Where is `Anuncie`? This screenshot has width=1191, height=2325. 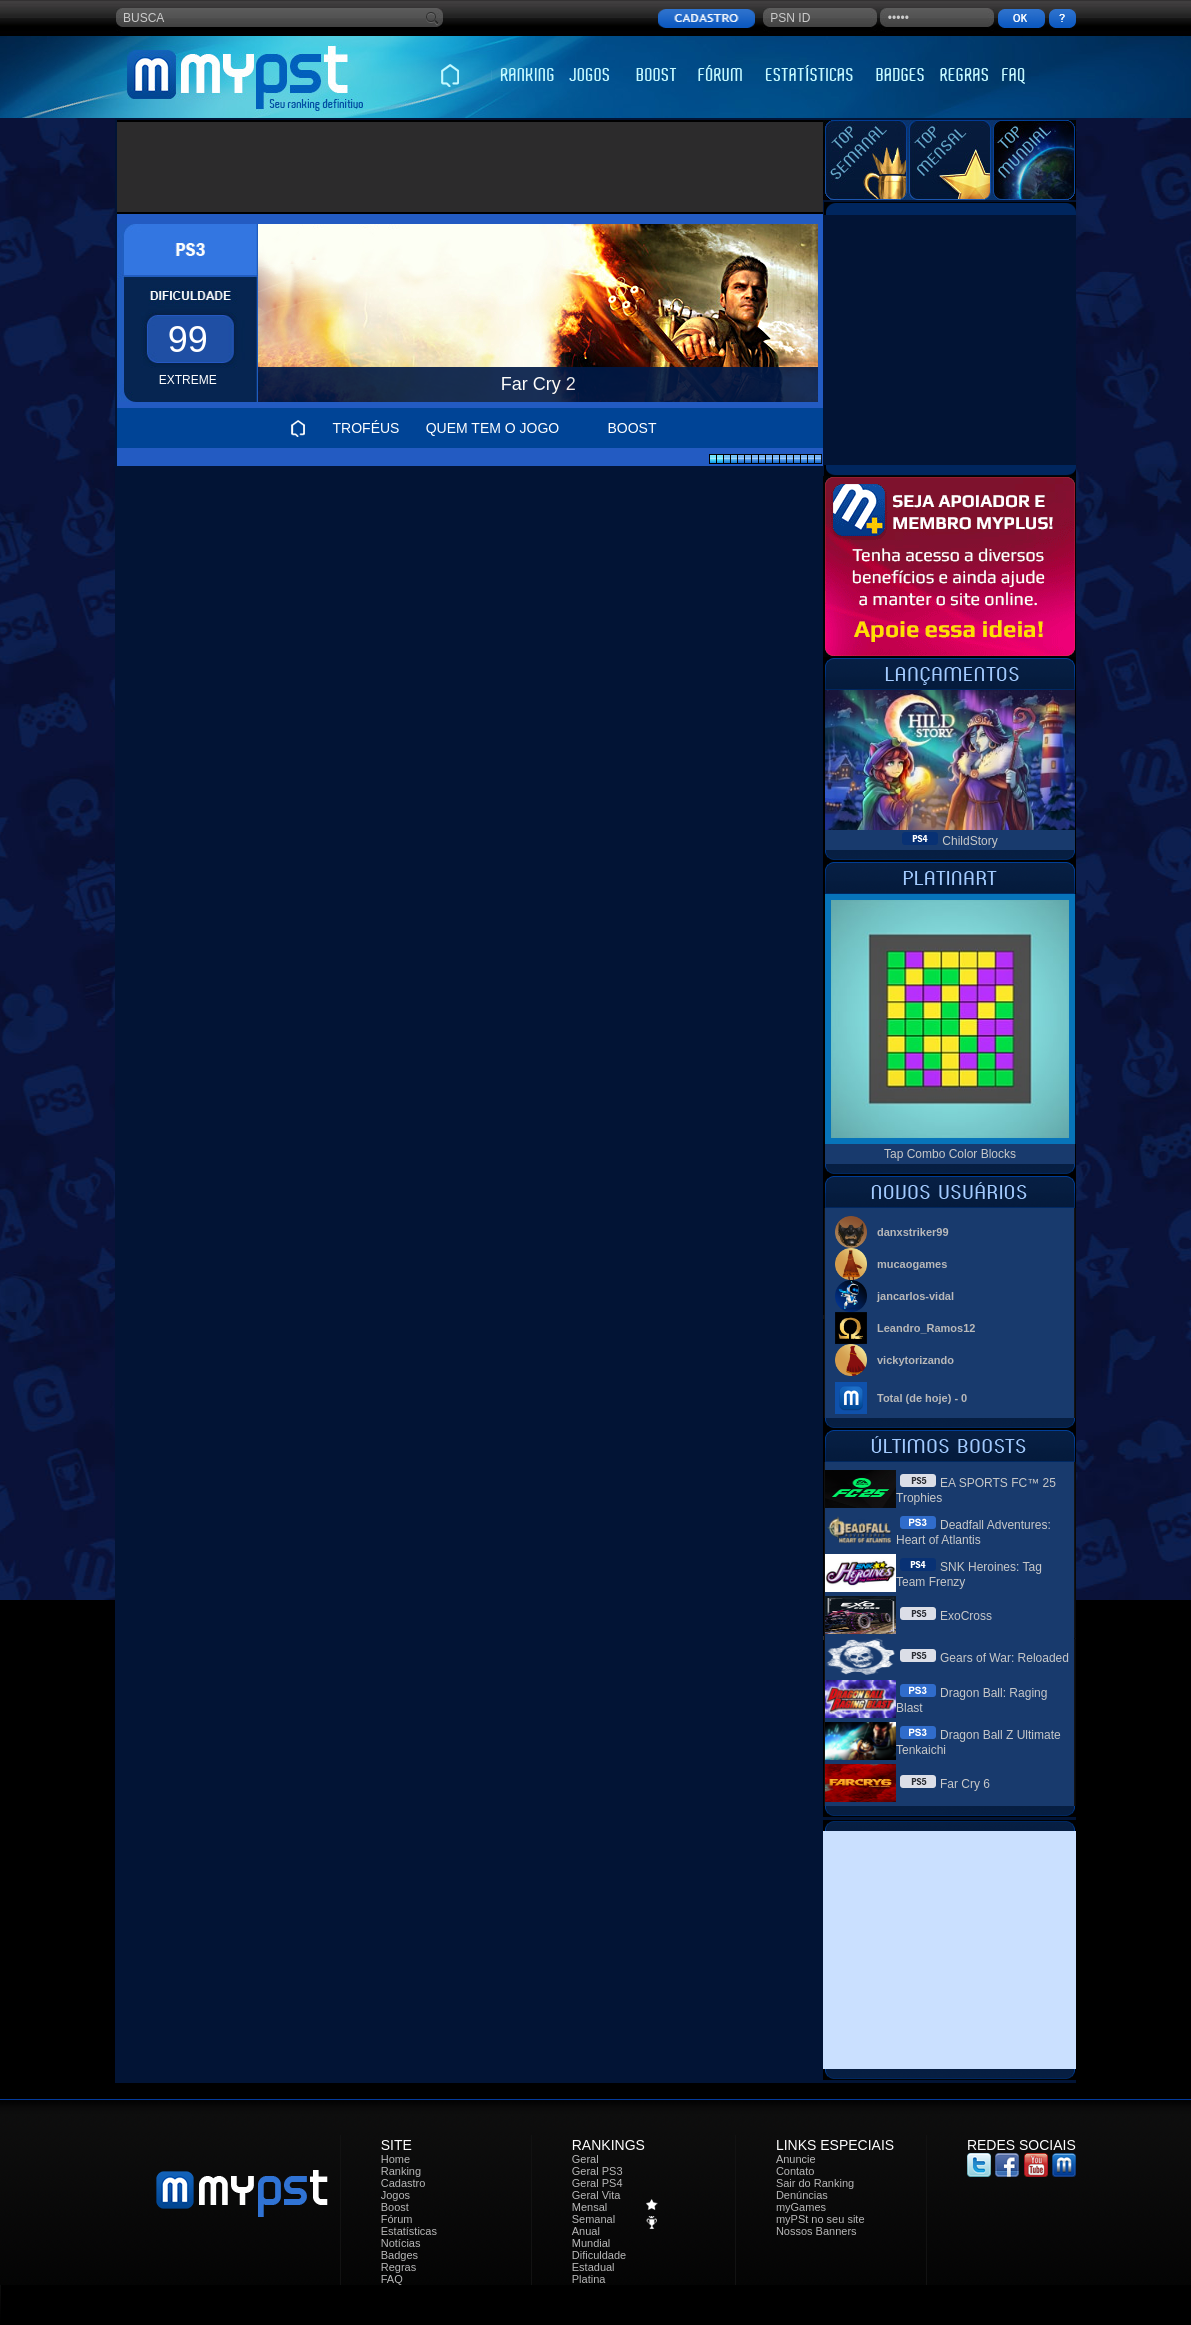
Anuncie is located at coordinates (796, 2159).